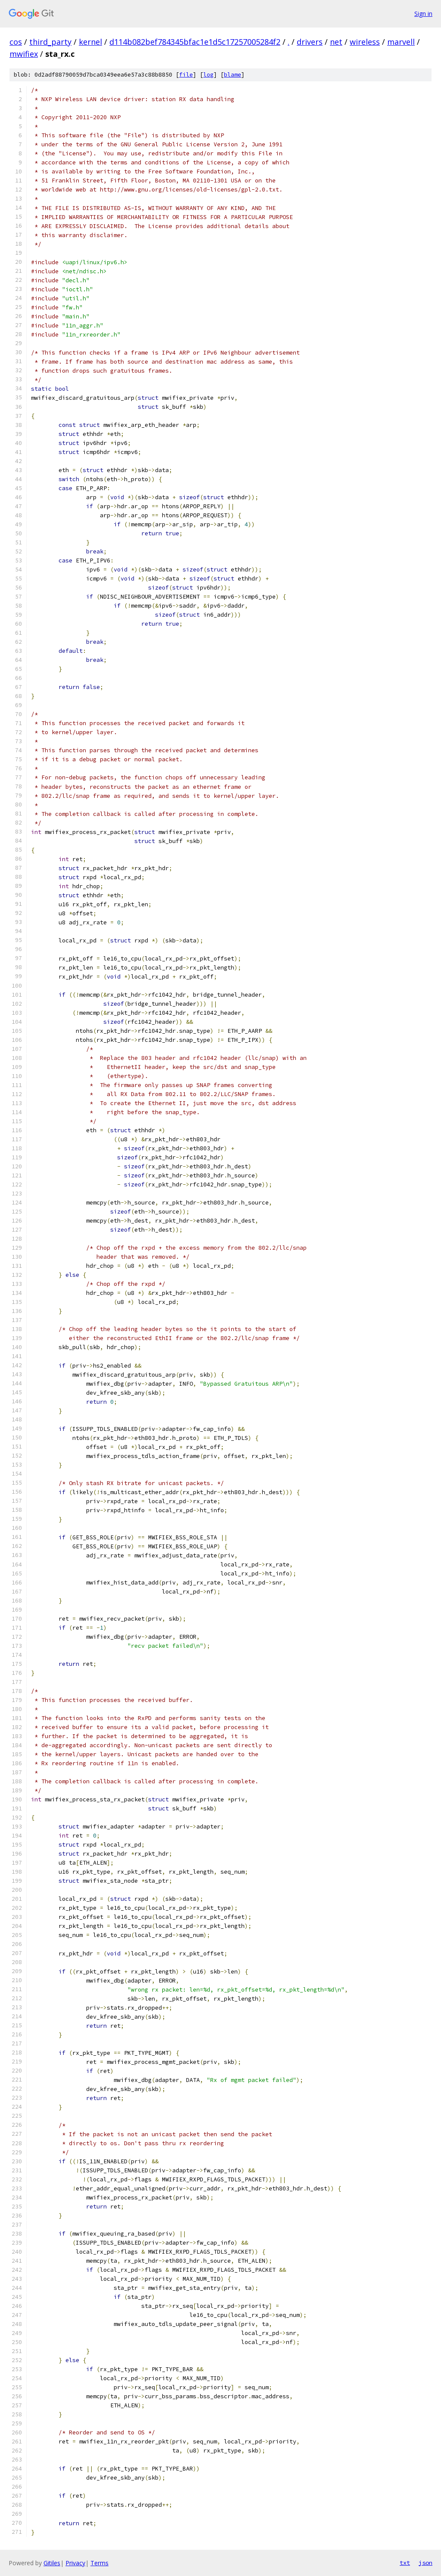 The height and width of the screenshot is (2576, 441). Describe the element at coordinates (23, 54) in the screenshot. I see `mwifiex` at that location.